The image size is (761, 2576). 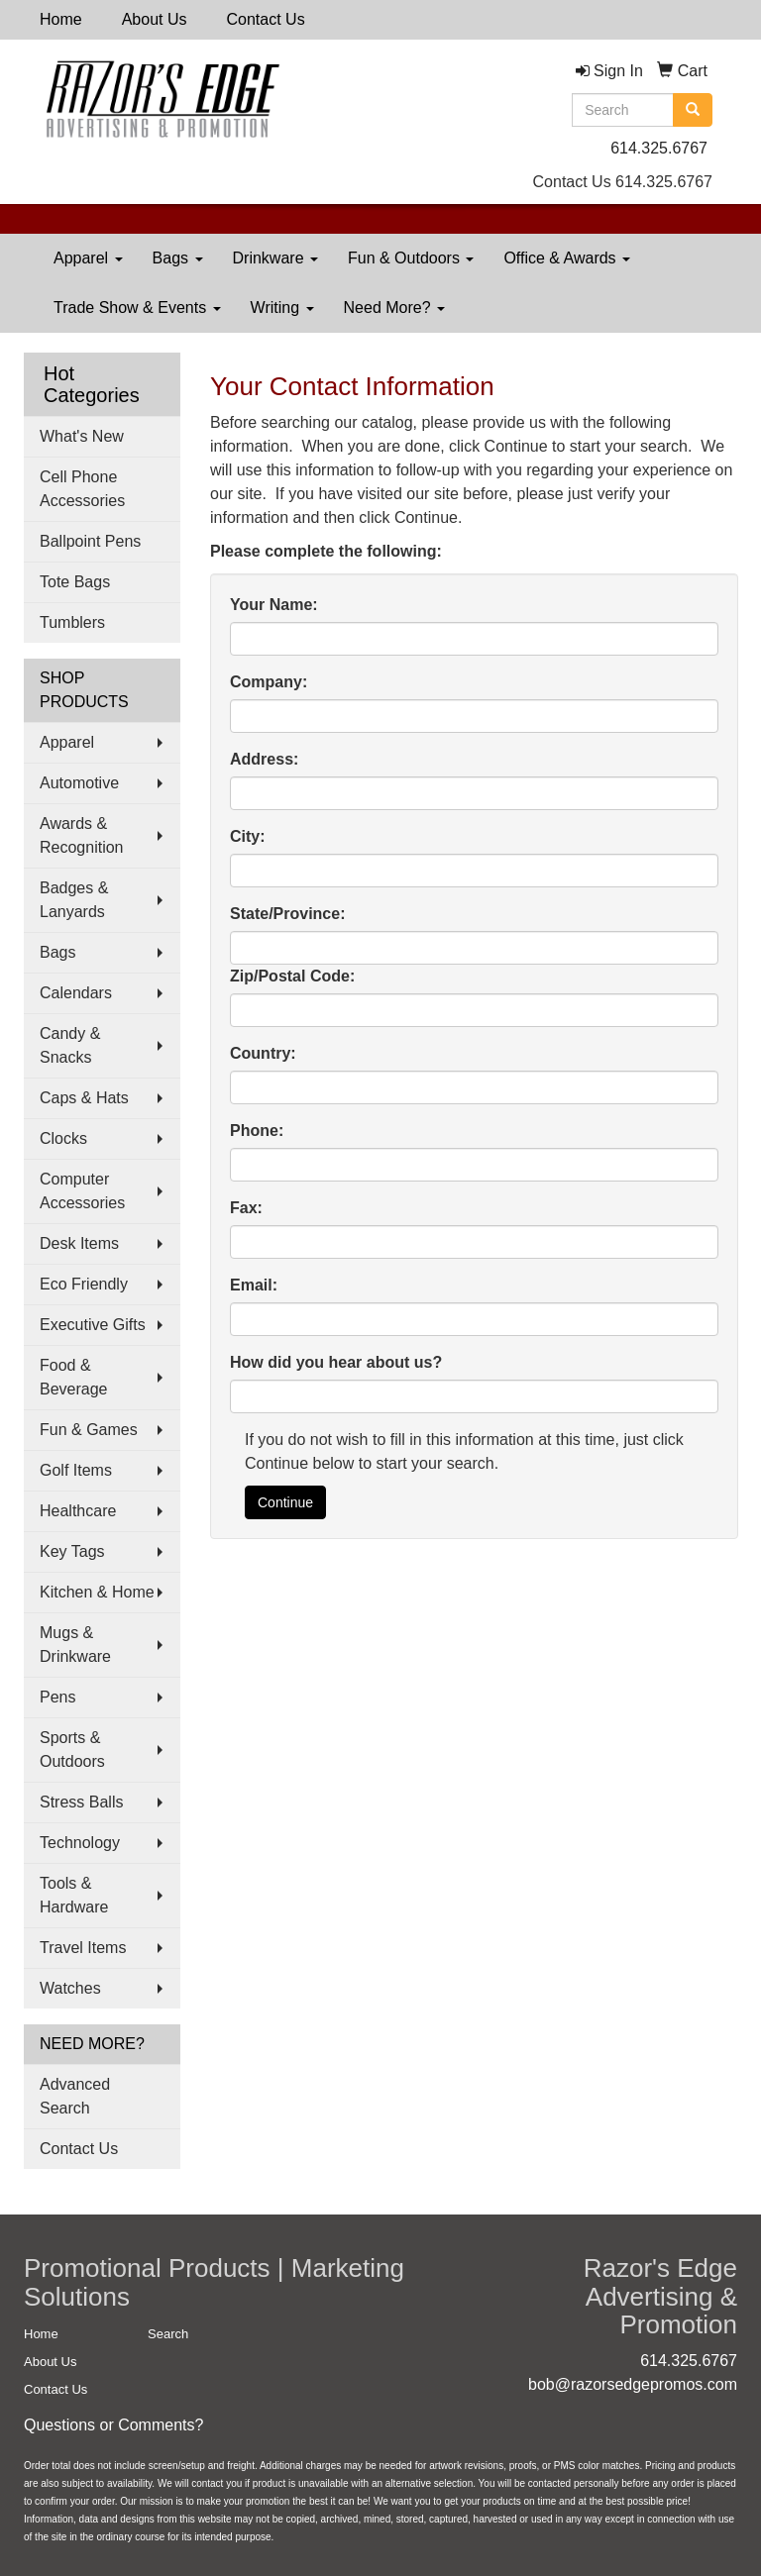 What do you see at coordinates (658, 148) in the screenshot?
I see `614.325.6767` at bounding box center [658, 148].